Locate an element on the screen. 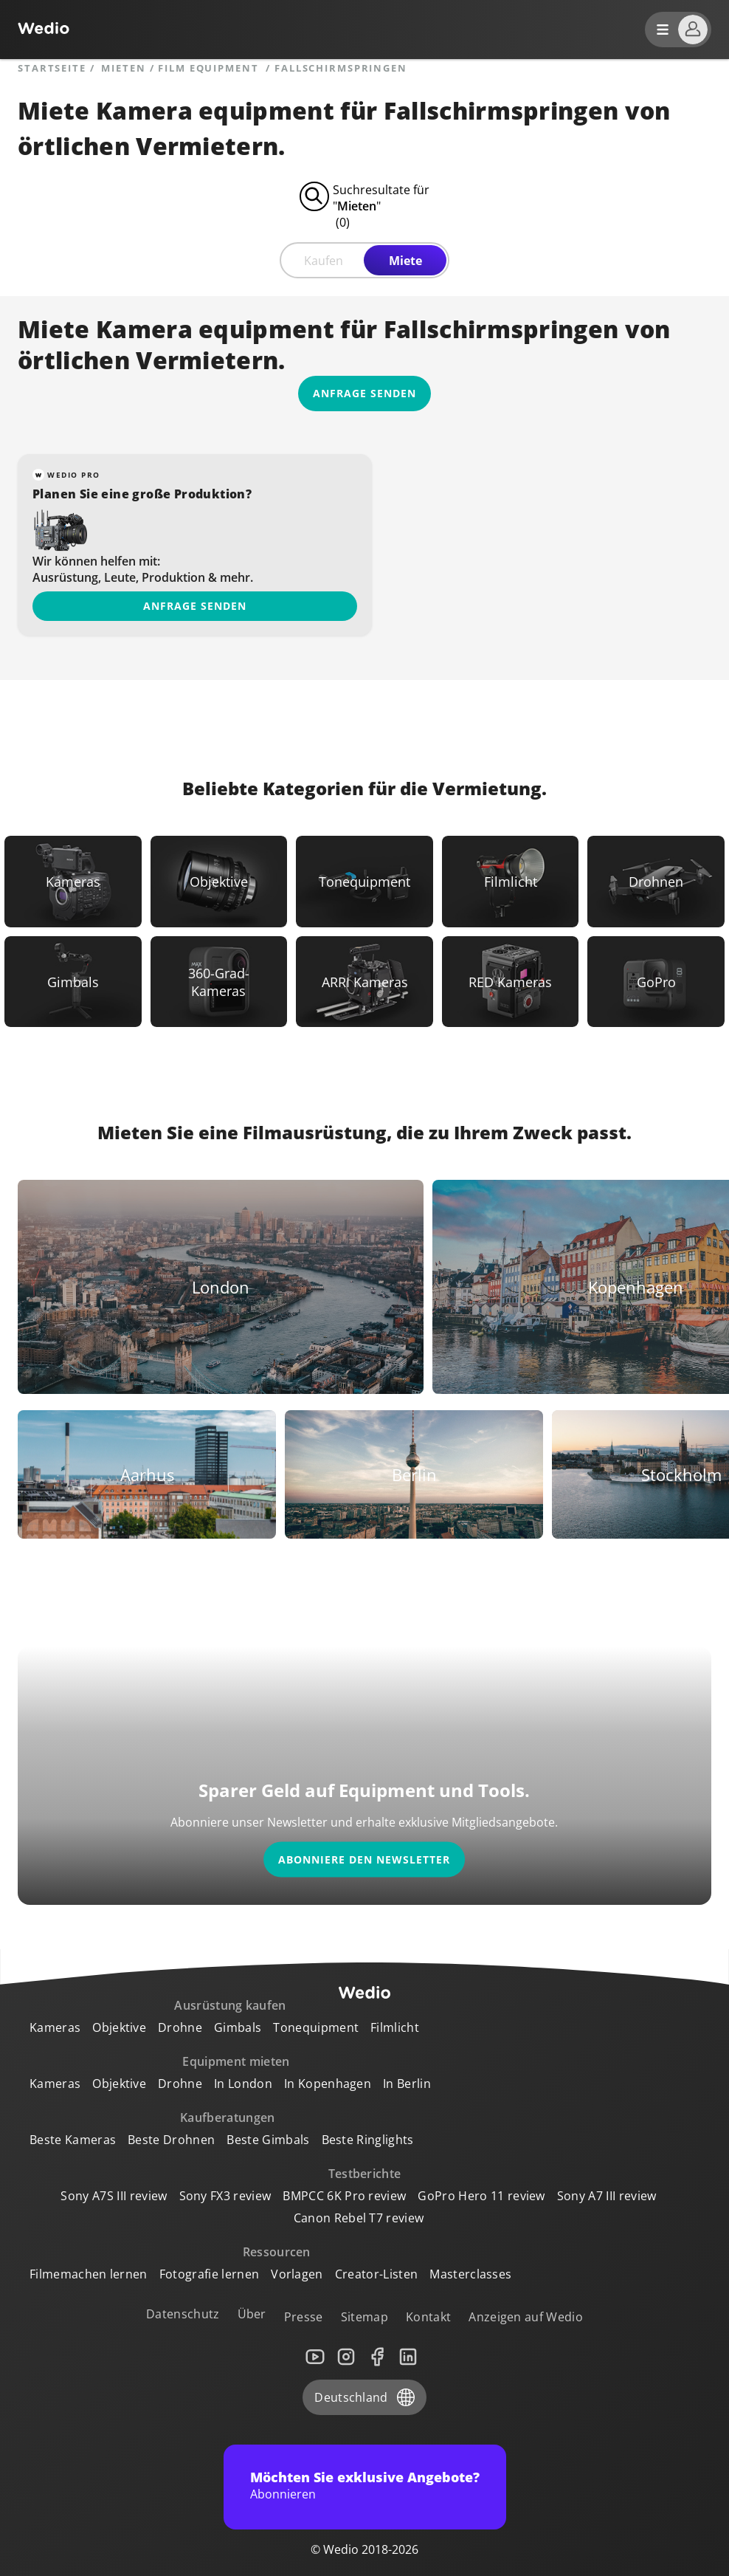 The width and height of the screenshot is (729, 2576). [Link to RED Kameras] is located at coordinates (510, 982).